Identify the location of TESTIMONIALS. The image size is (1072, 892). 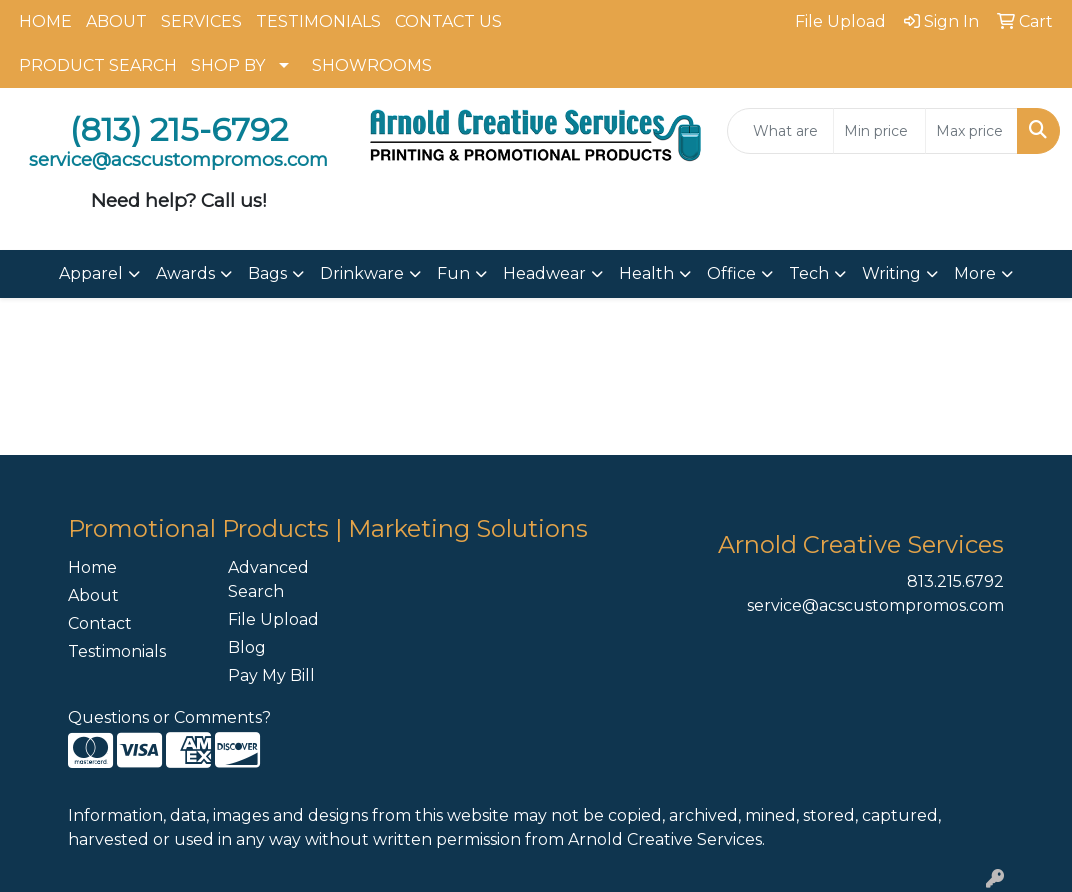
(318, 21).